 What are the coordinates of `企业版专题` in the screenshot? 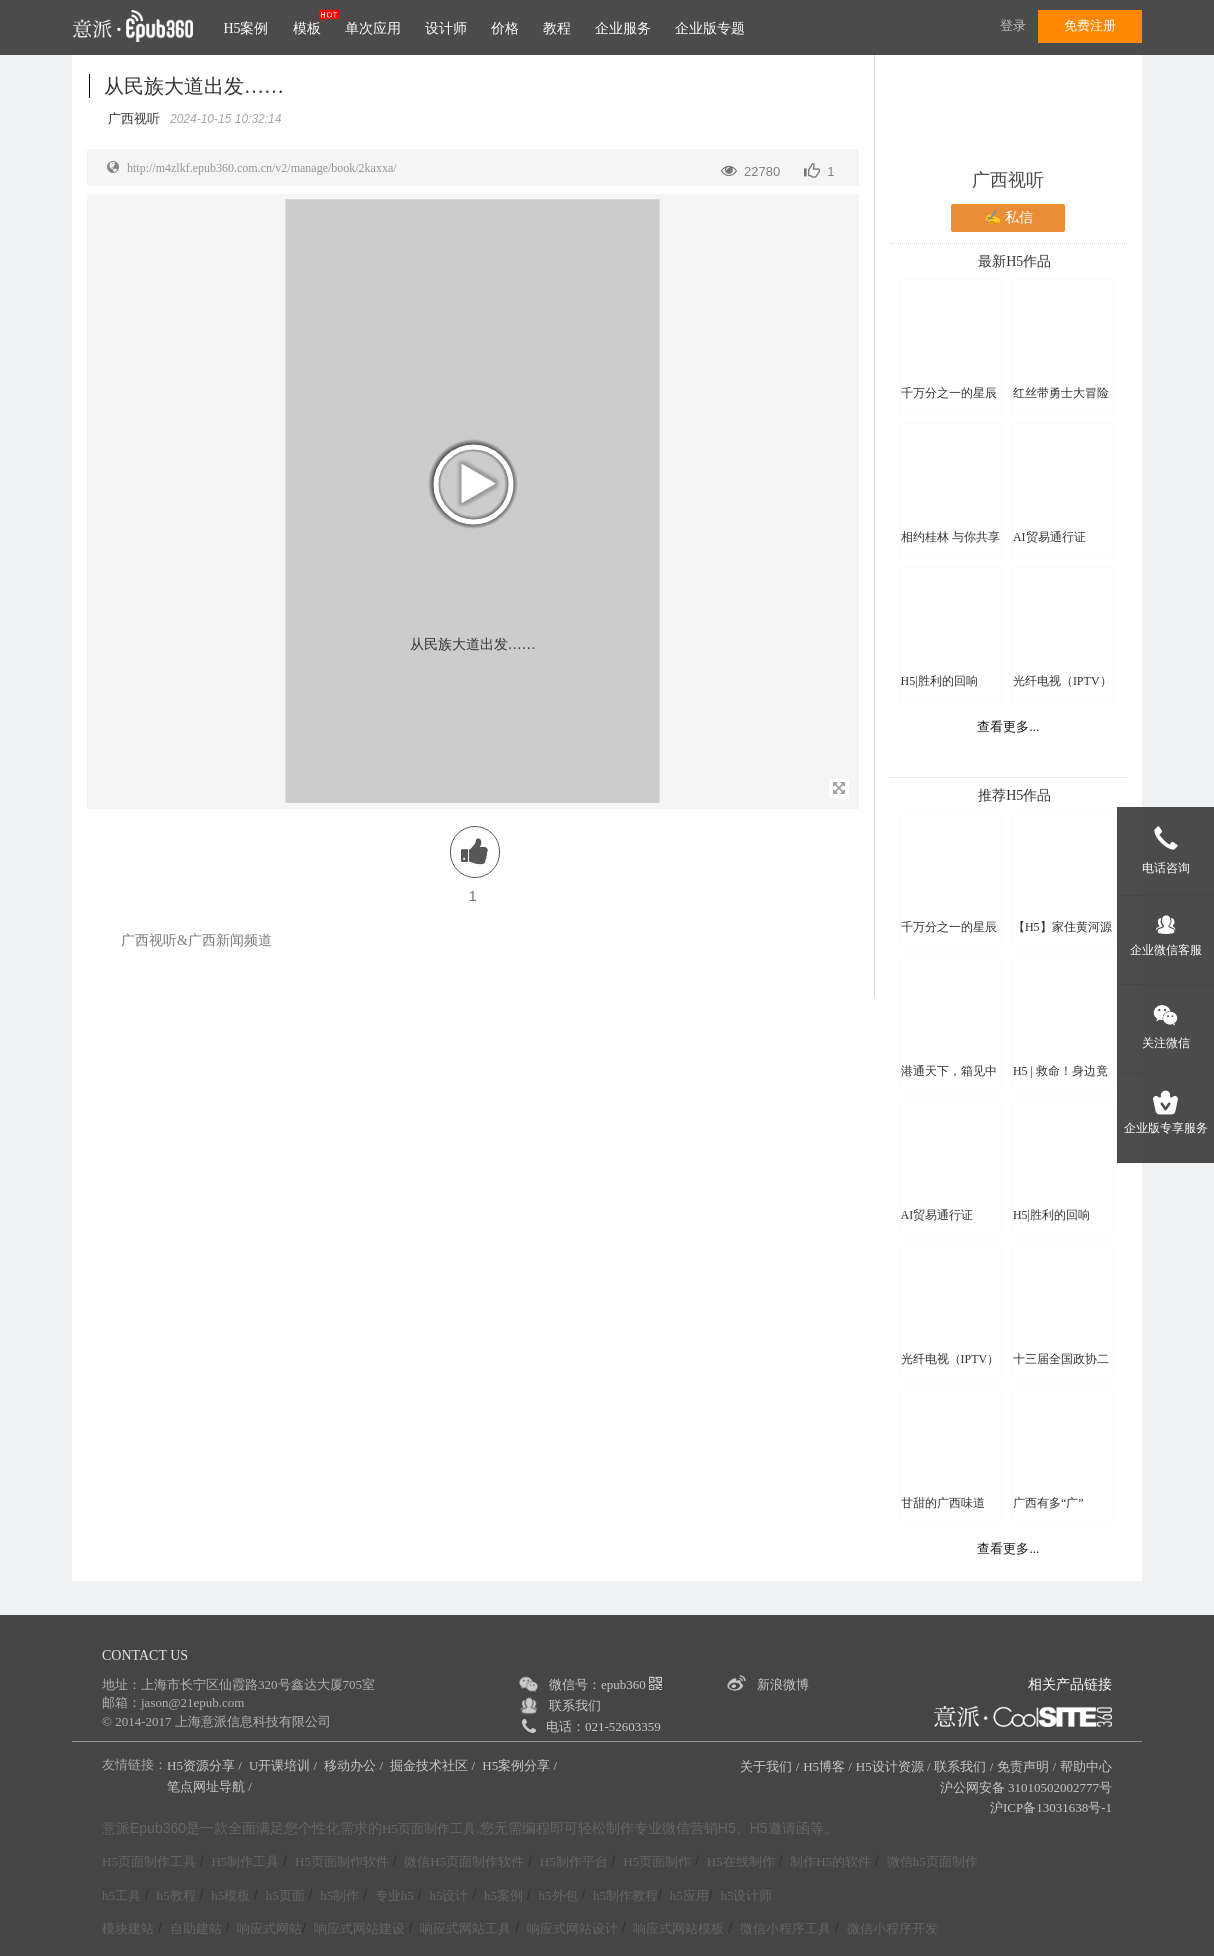 It's located at (710, 28).